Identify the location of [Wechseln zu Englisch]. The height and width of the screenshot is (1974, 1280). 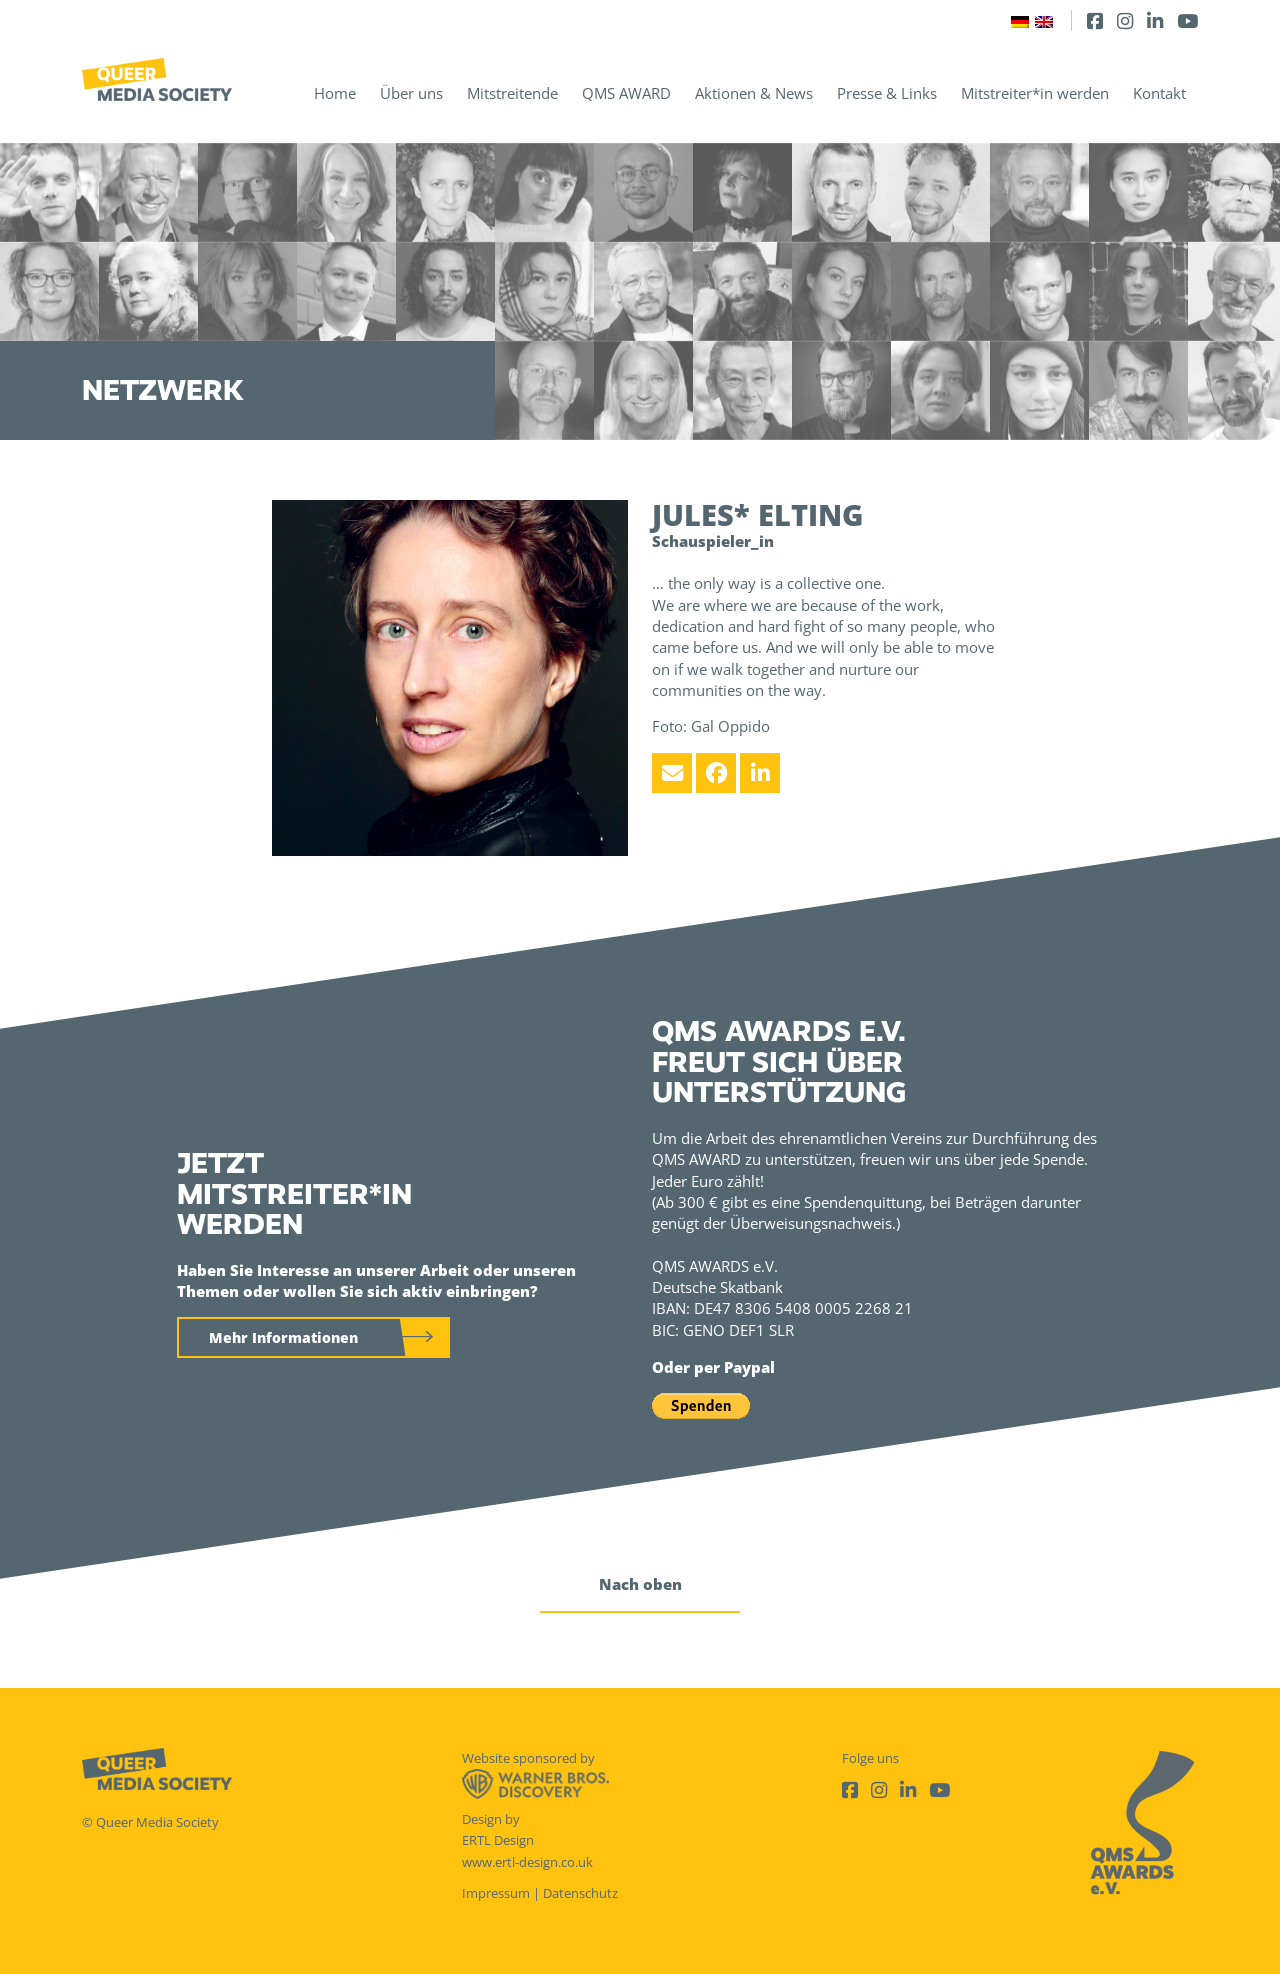
(1044, 20).